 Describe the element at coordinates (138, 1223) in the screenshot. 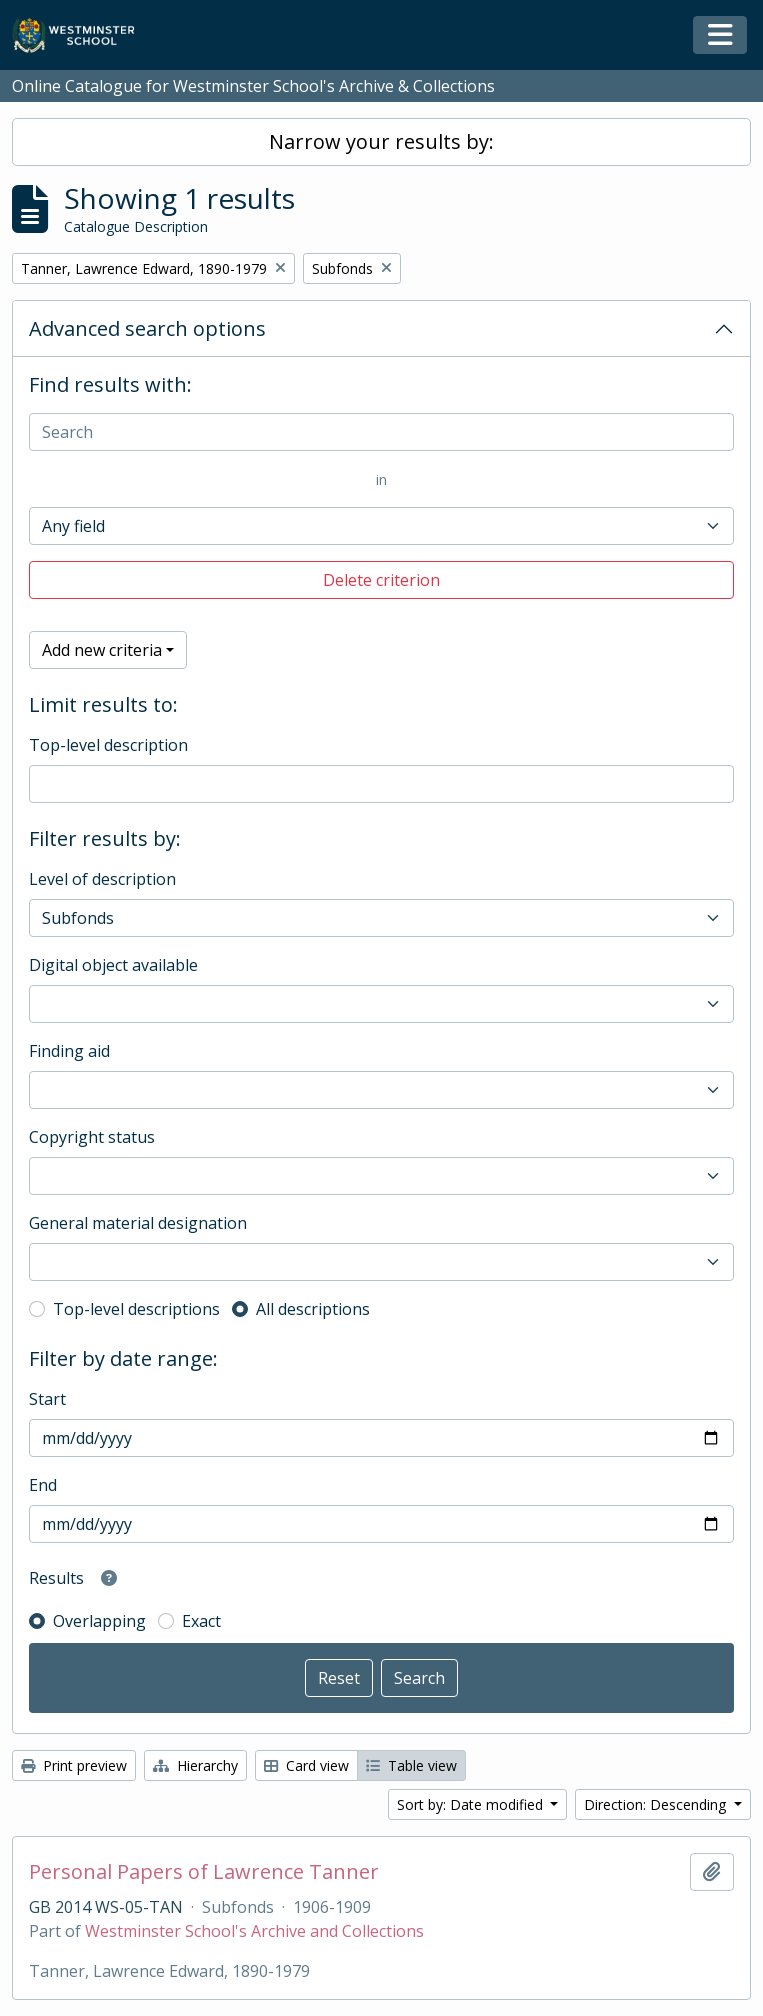

I see `General material designation` at that location.